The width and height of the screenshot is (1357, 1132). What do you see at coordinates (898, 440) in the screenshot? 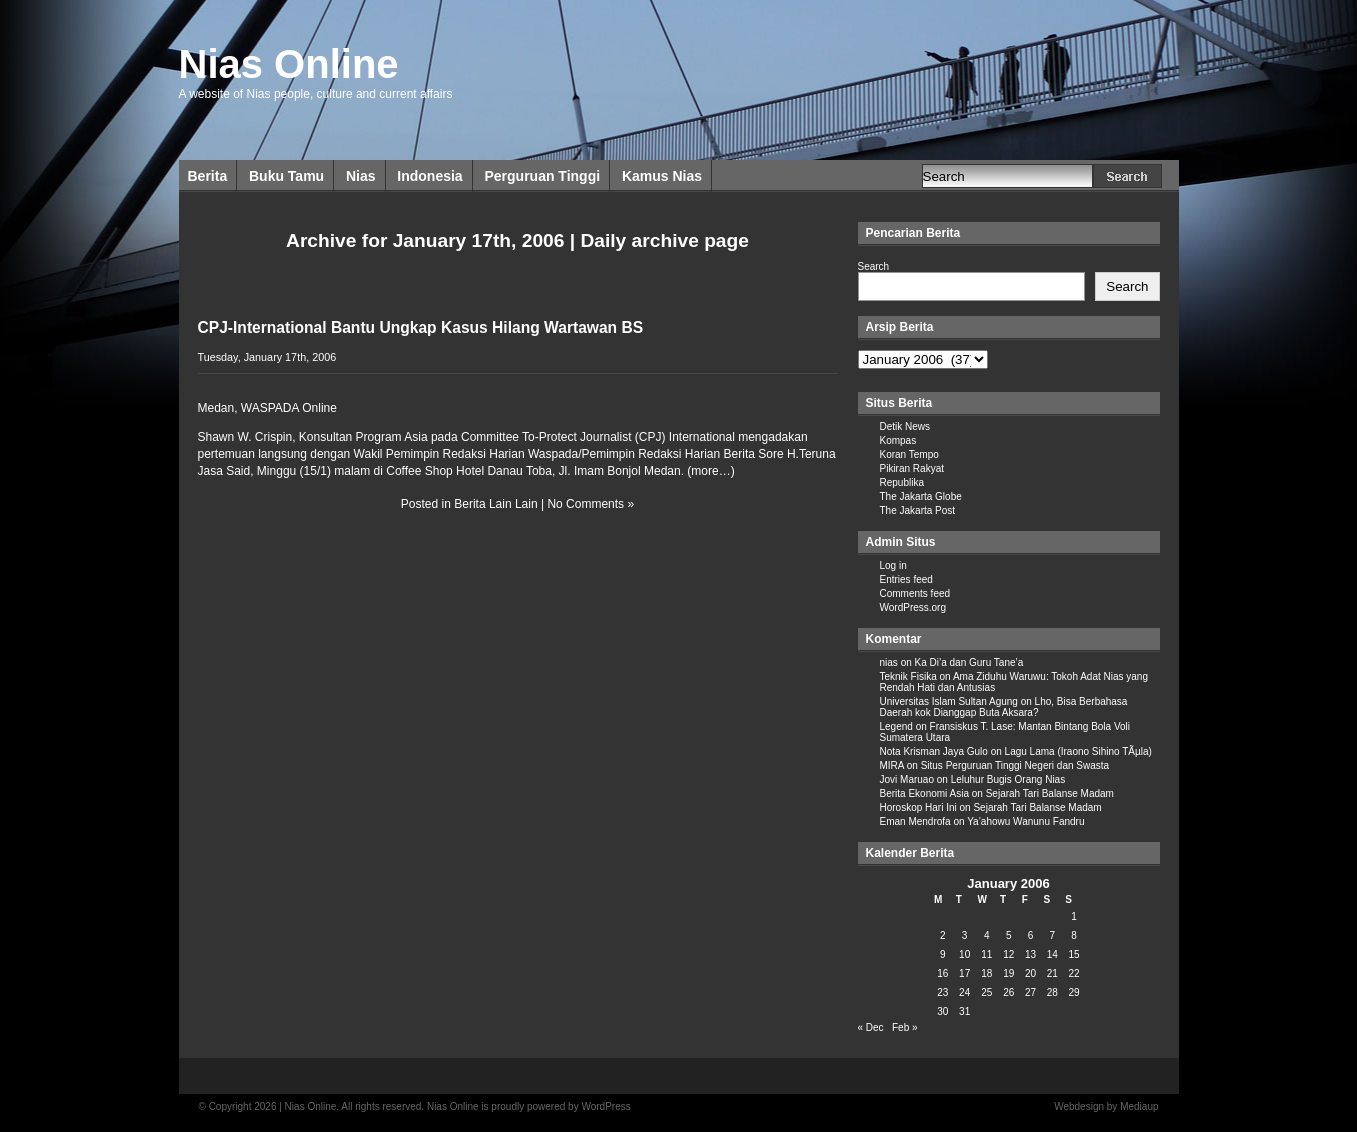
I see `Kompas` at bounding box center [898, 440].